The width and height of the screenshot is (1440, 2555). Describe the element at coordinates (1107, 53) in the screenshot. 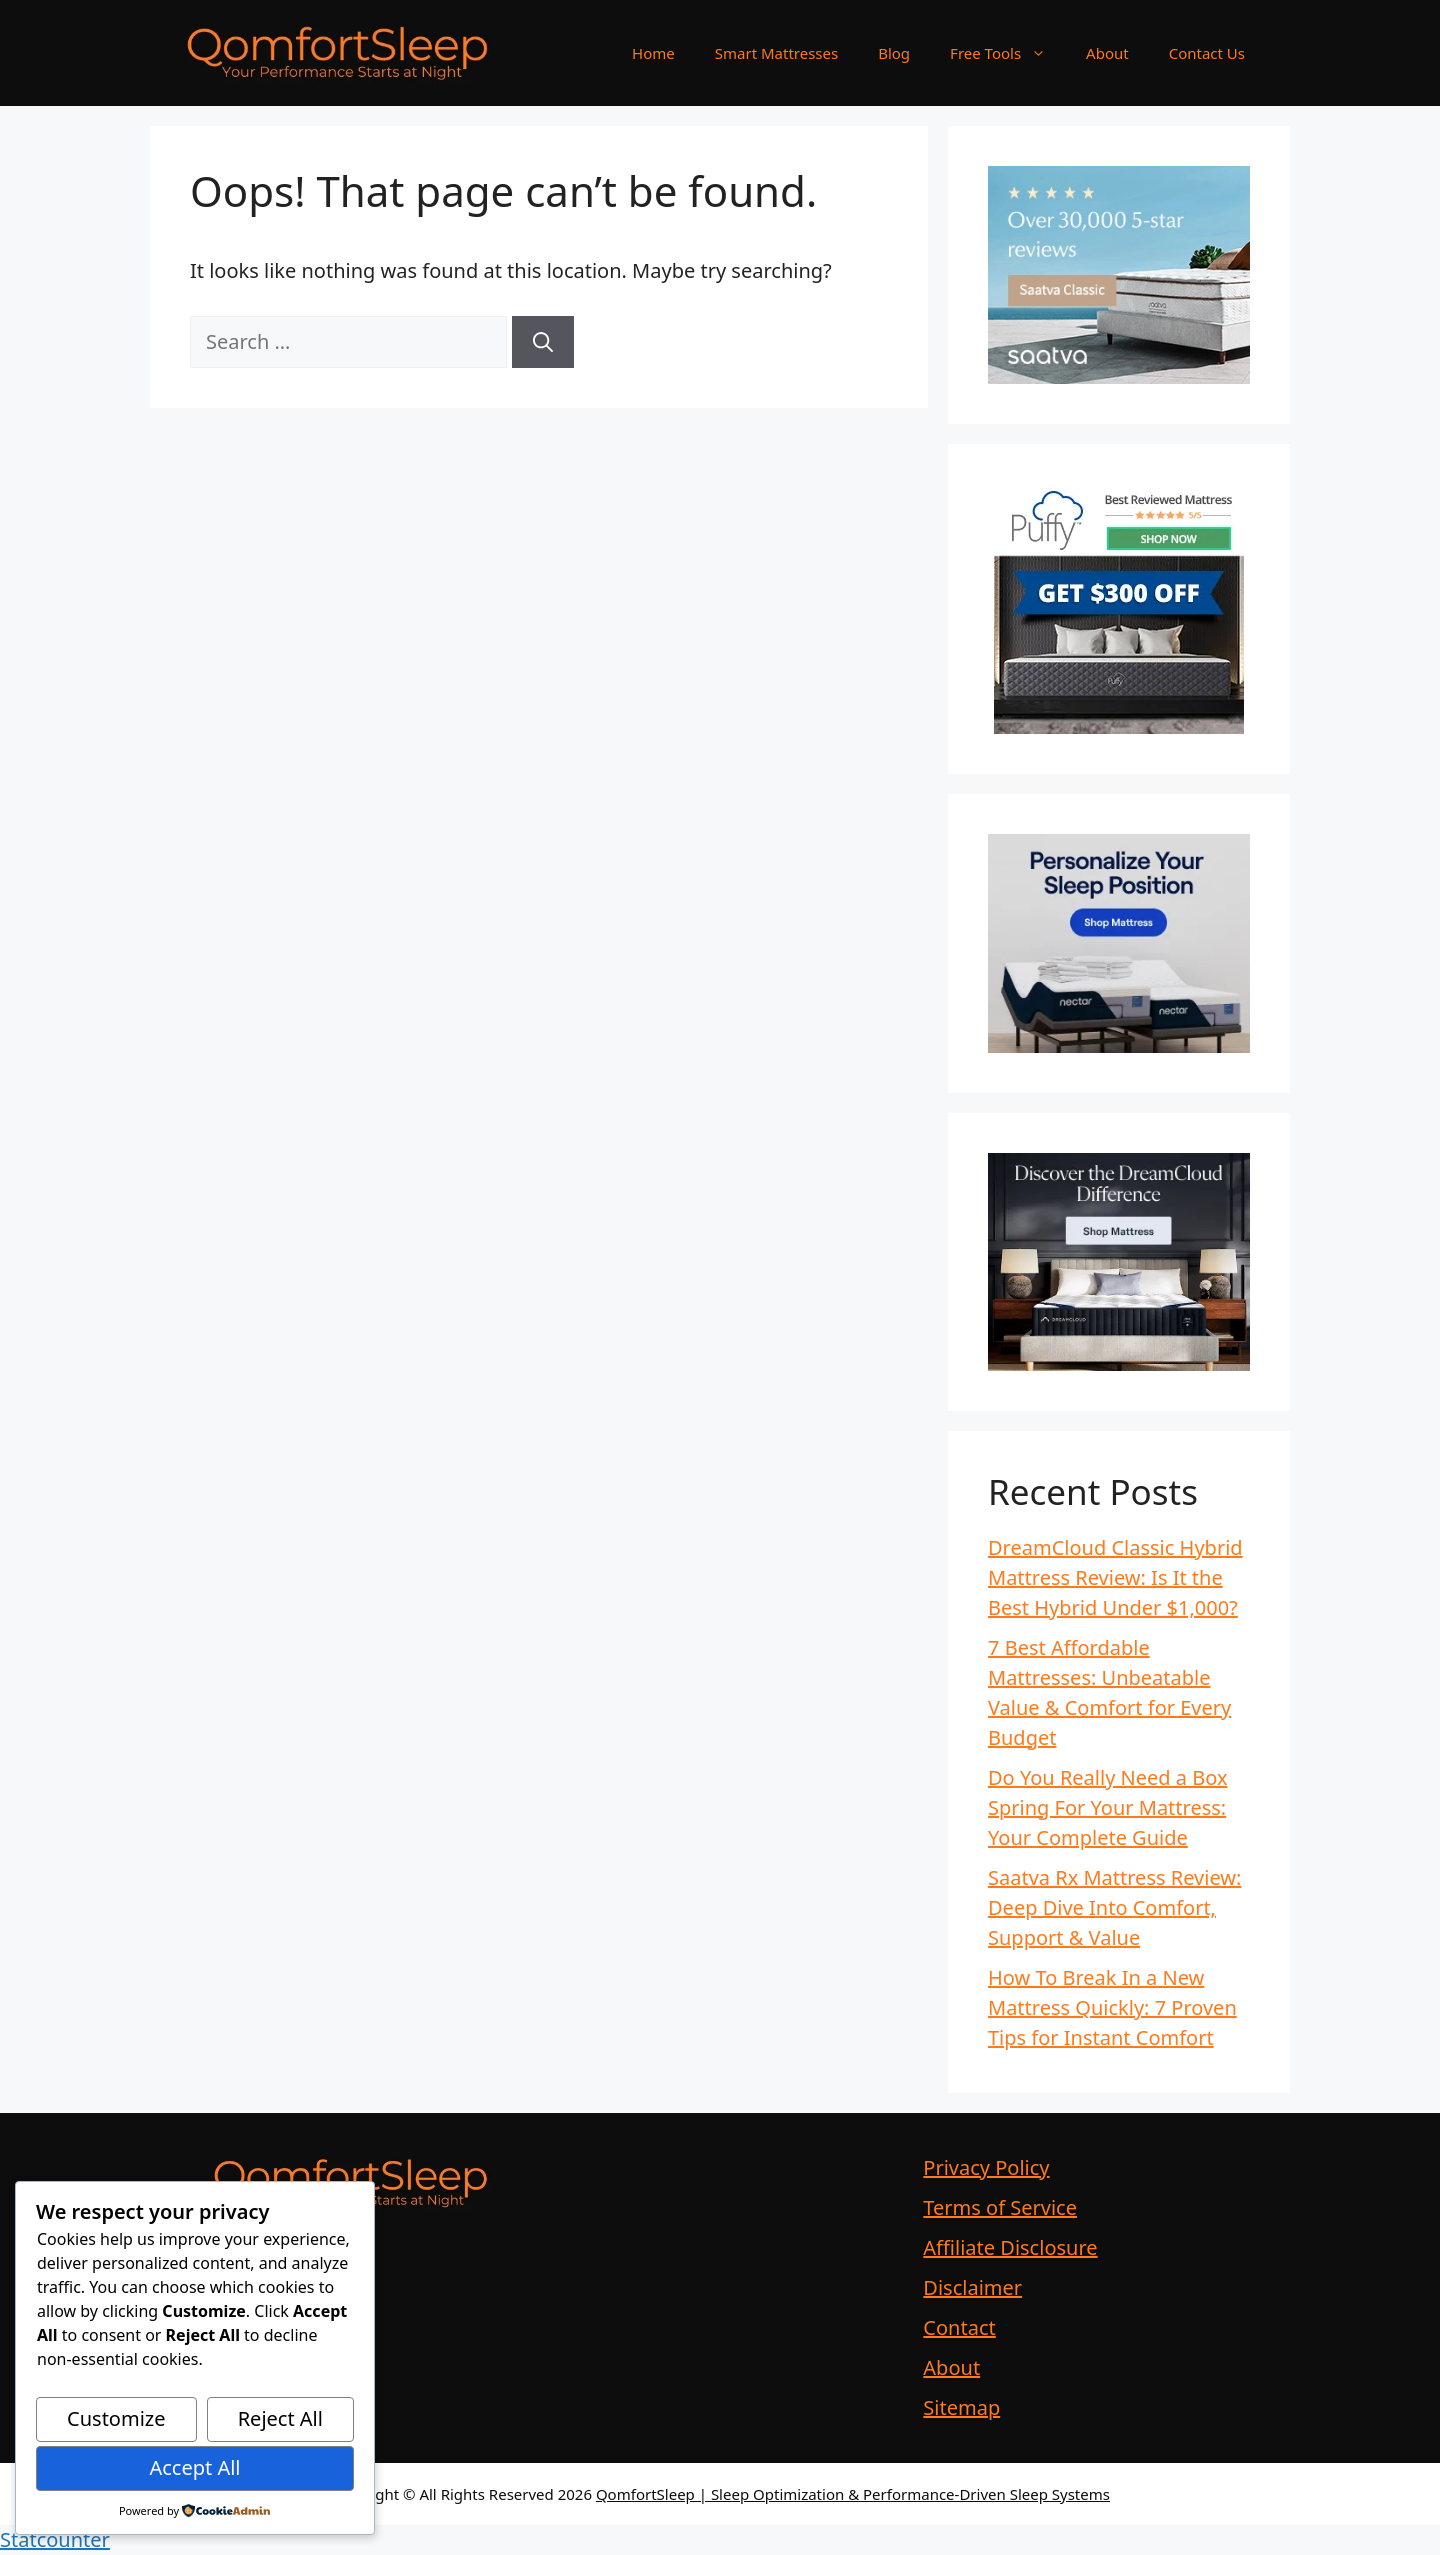

I see `About` at that location.